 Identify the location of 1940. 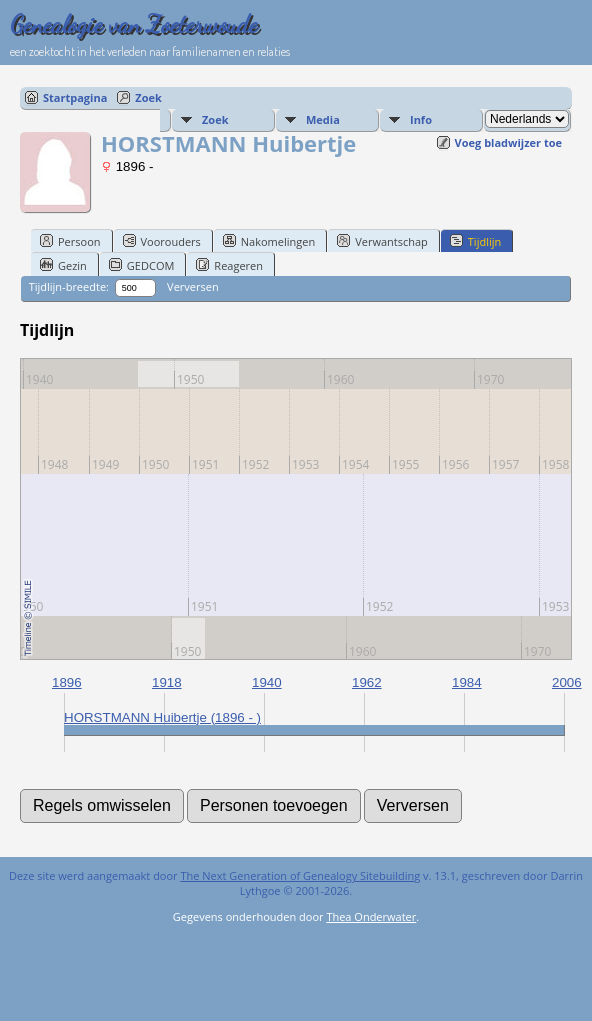
(267, 682).